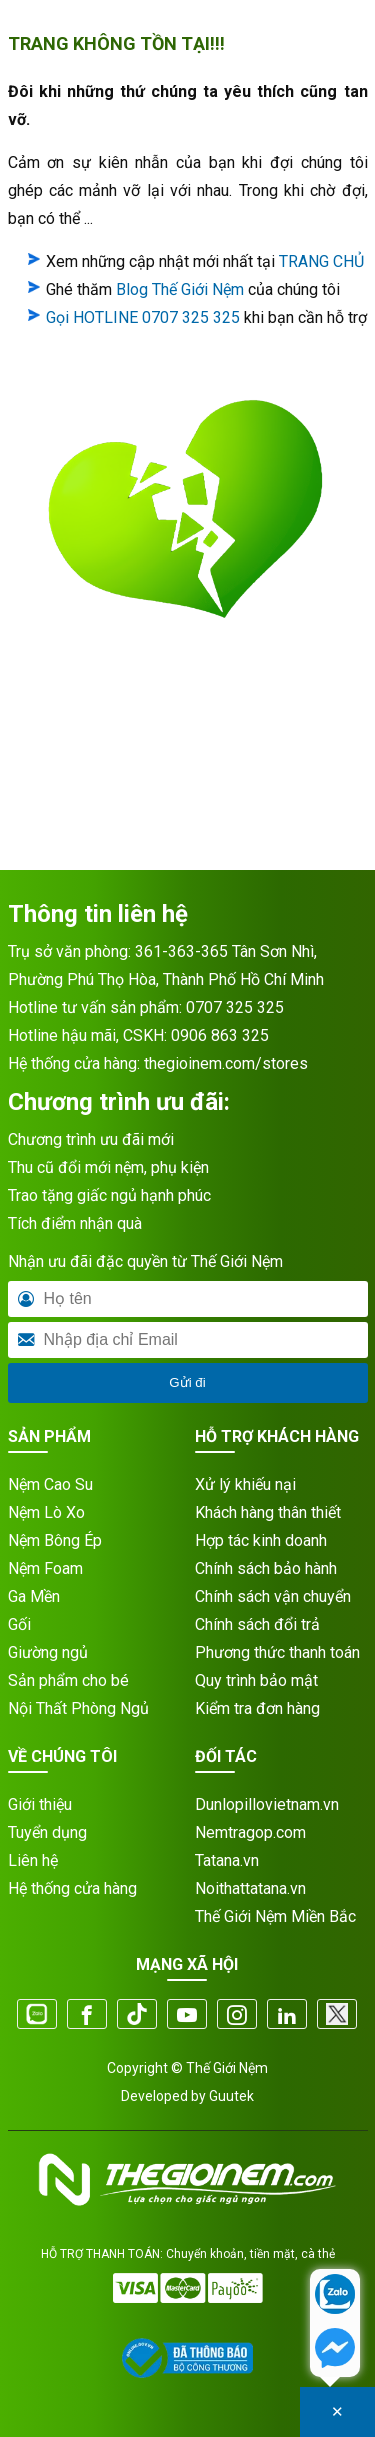 Image resolution: width=375 pixels, height=2437 pixels. I want to click on Xử lý khiếu nại, so click(245, 1484).